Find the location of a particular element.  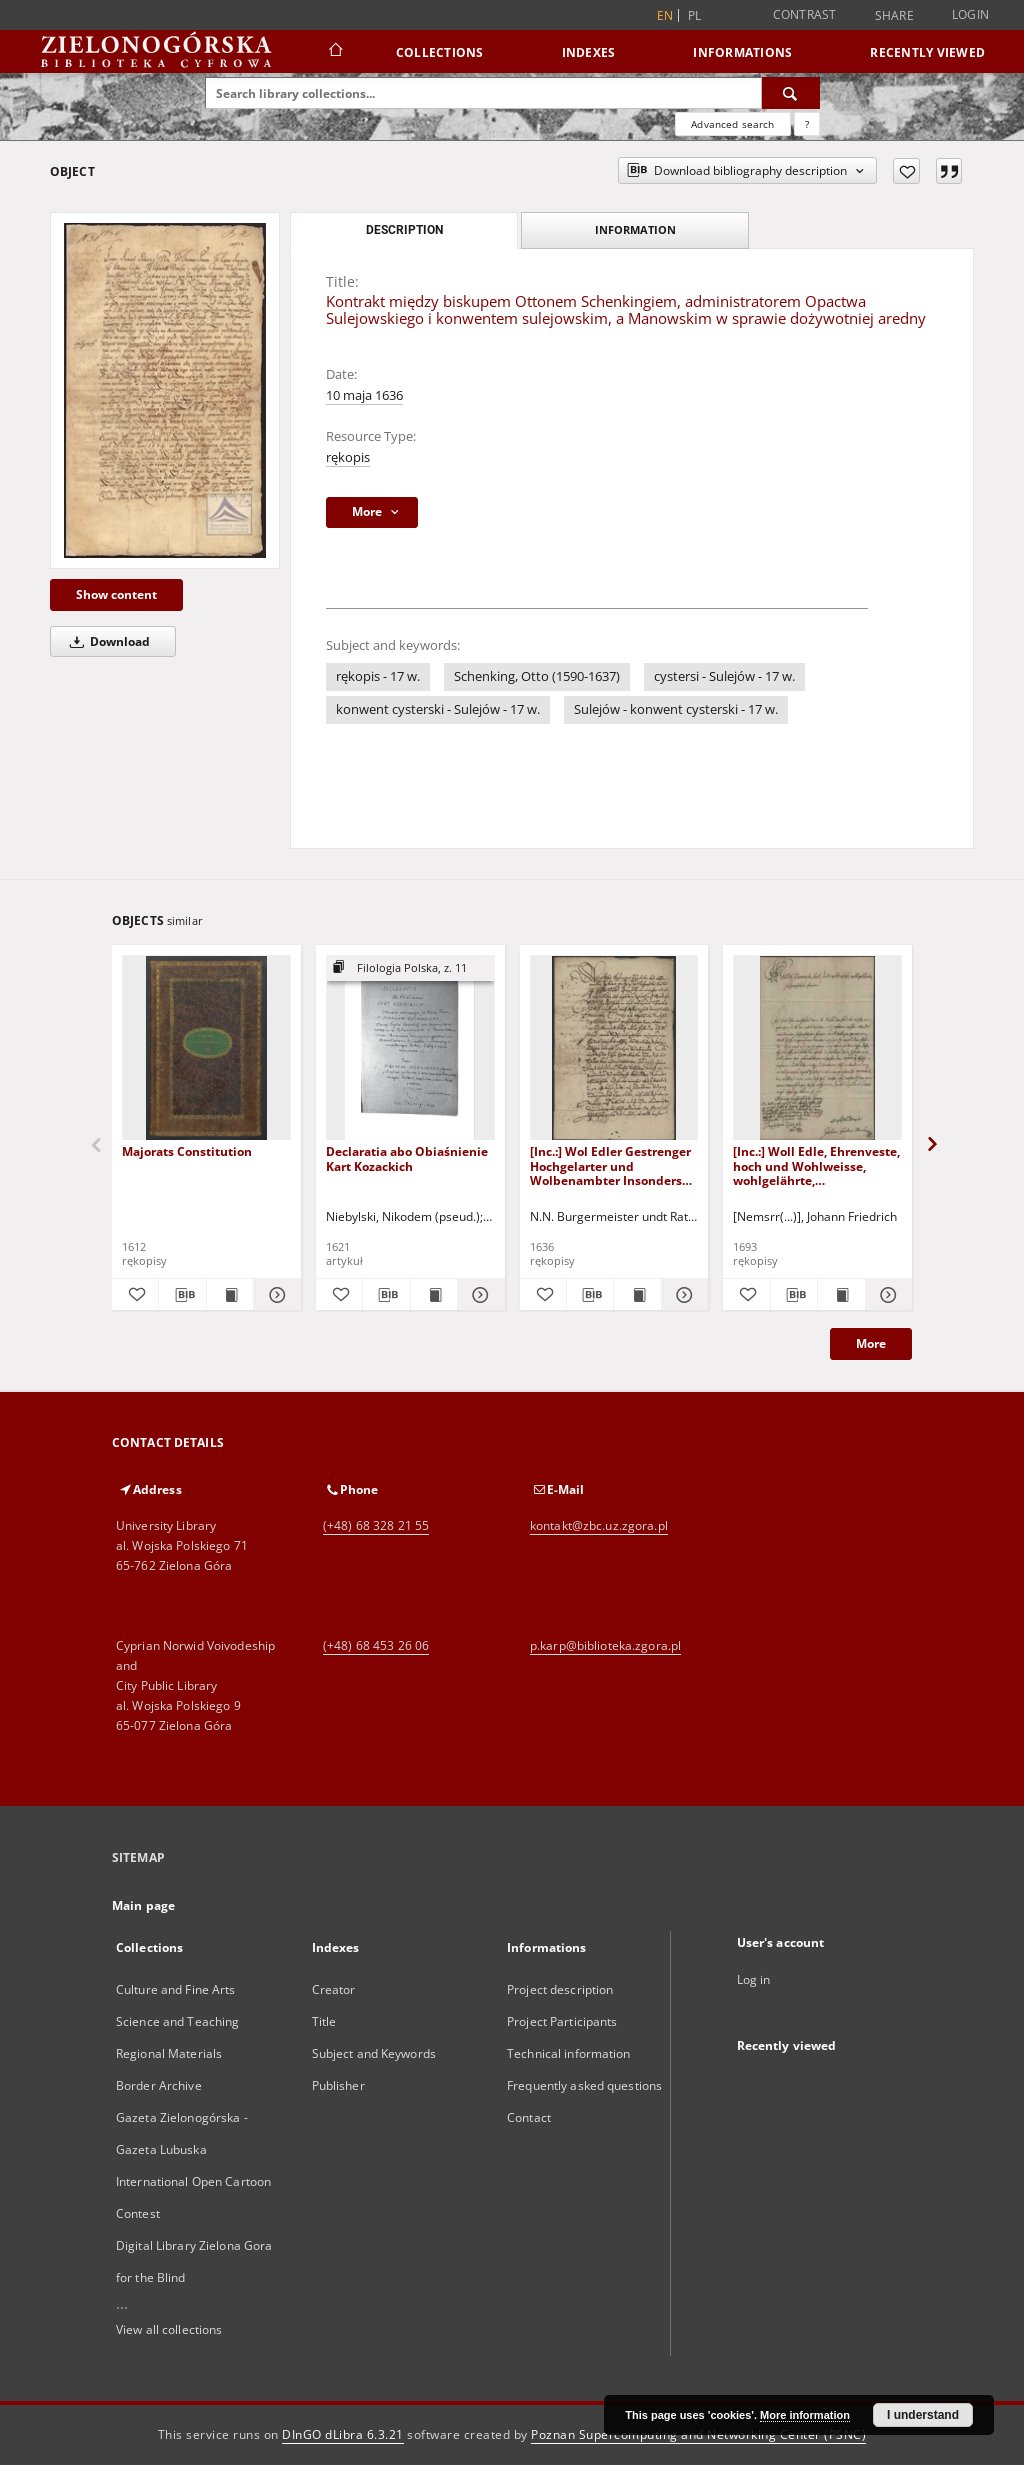

Subject and Keywords is located at coordinates (374, 2053).